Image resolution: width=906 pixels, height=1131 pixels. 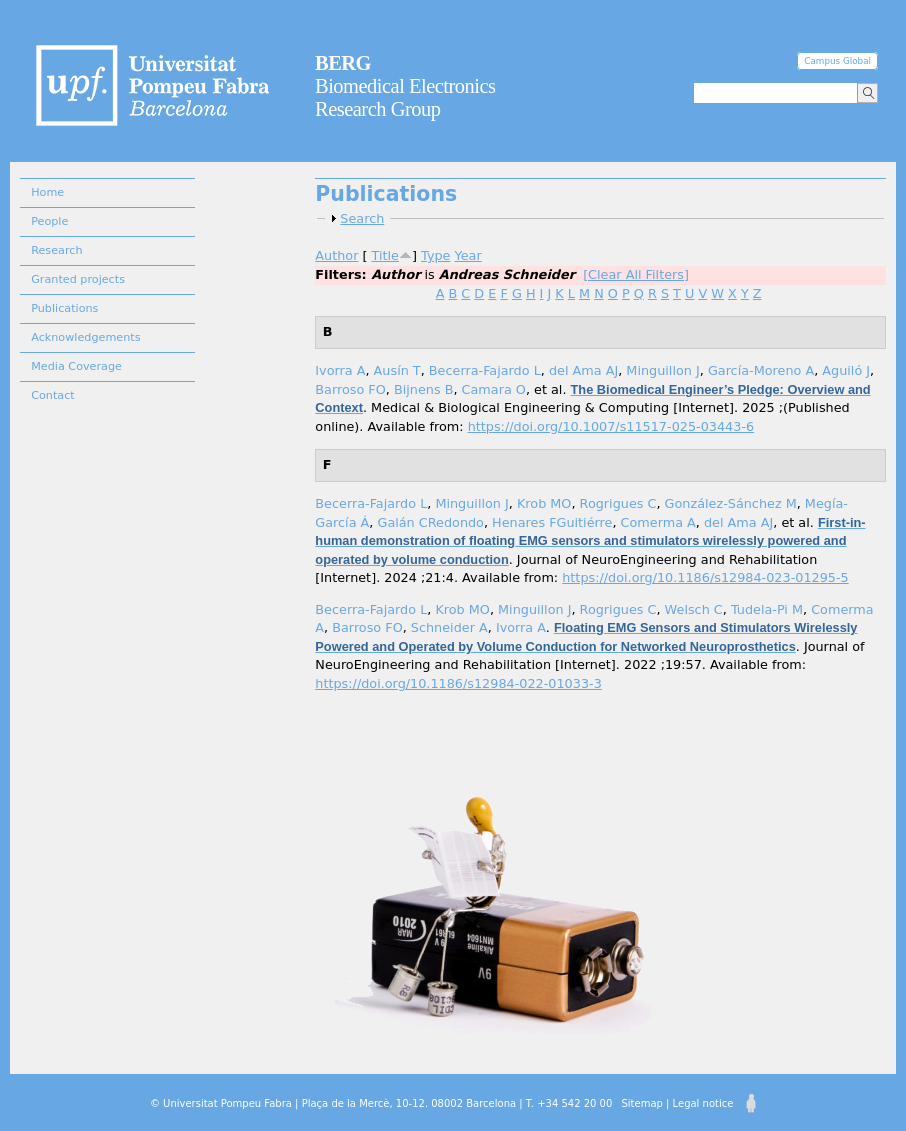 What do you see at coordinates (385, 255) in the screenshot?
I see `Title` at bounding box center [385, 255].